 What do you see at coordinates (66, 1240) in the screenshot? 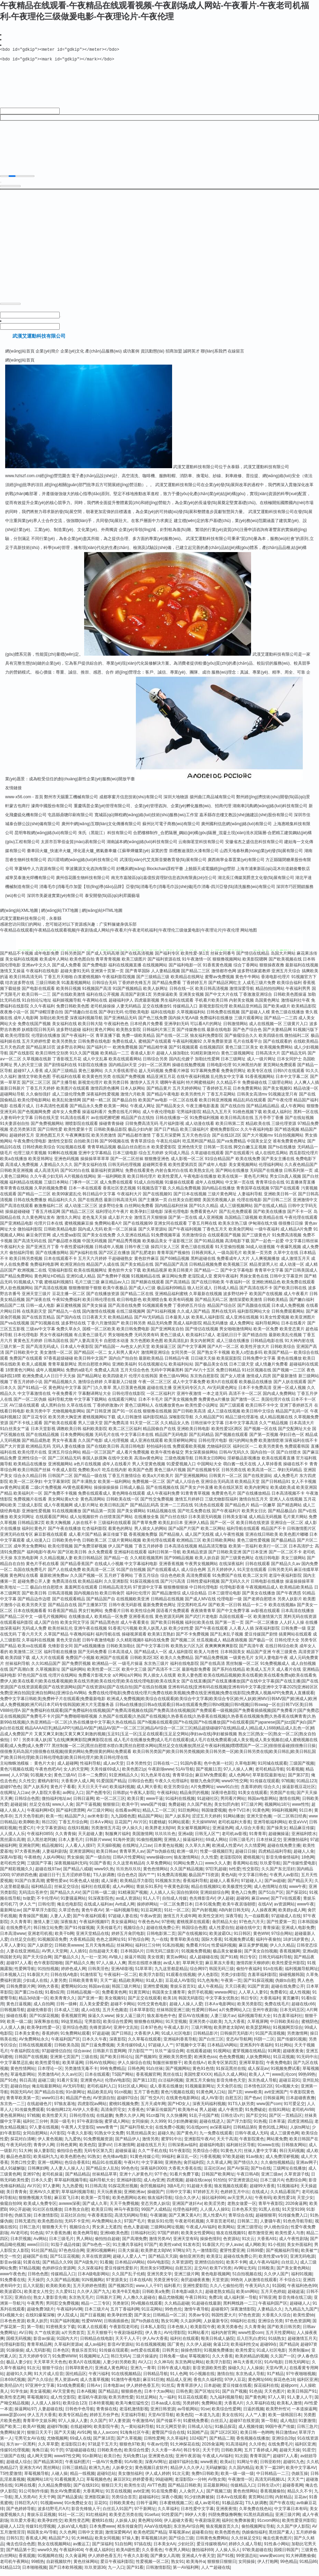
I see `成人性爱aa影院` at bounding box center [66, 1240].